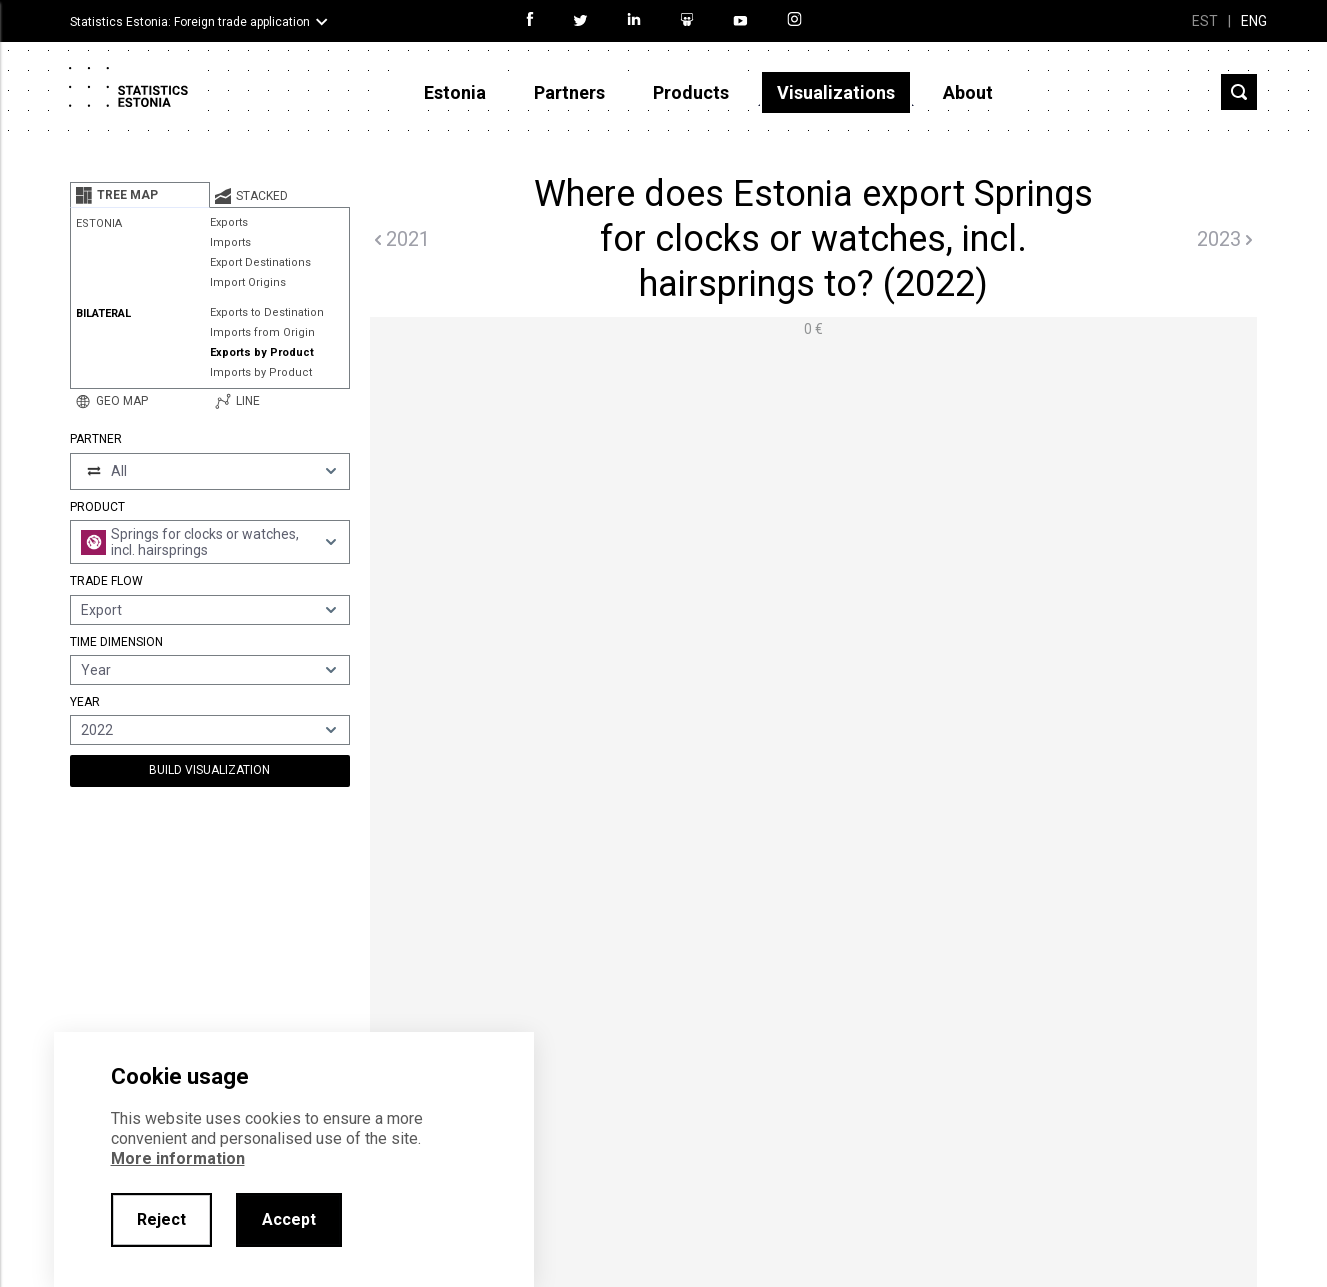  What do you see at coordinates (569, 92) in the screenshot?
I see `Partners` at bounding box center [569, 92].